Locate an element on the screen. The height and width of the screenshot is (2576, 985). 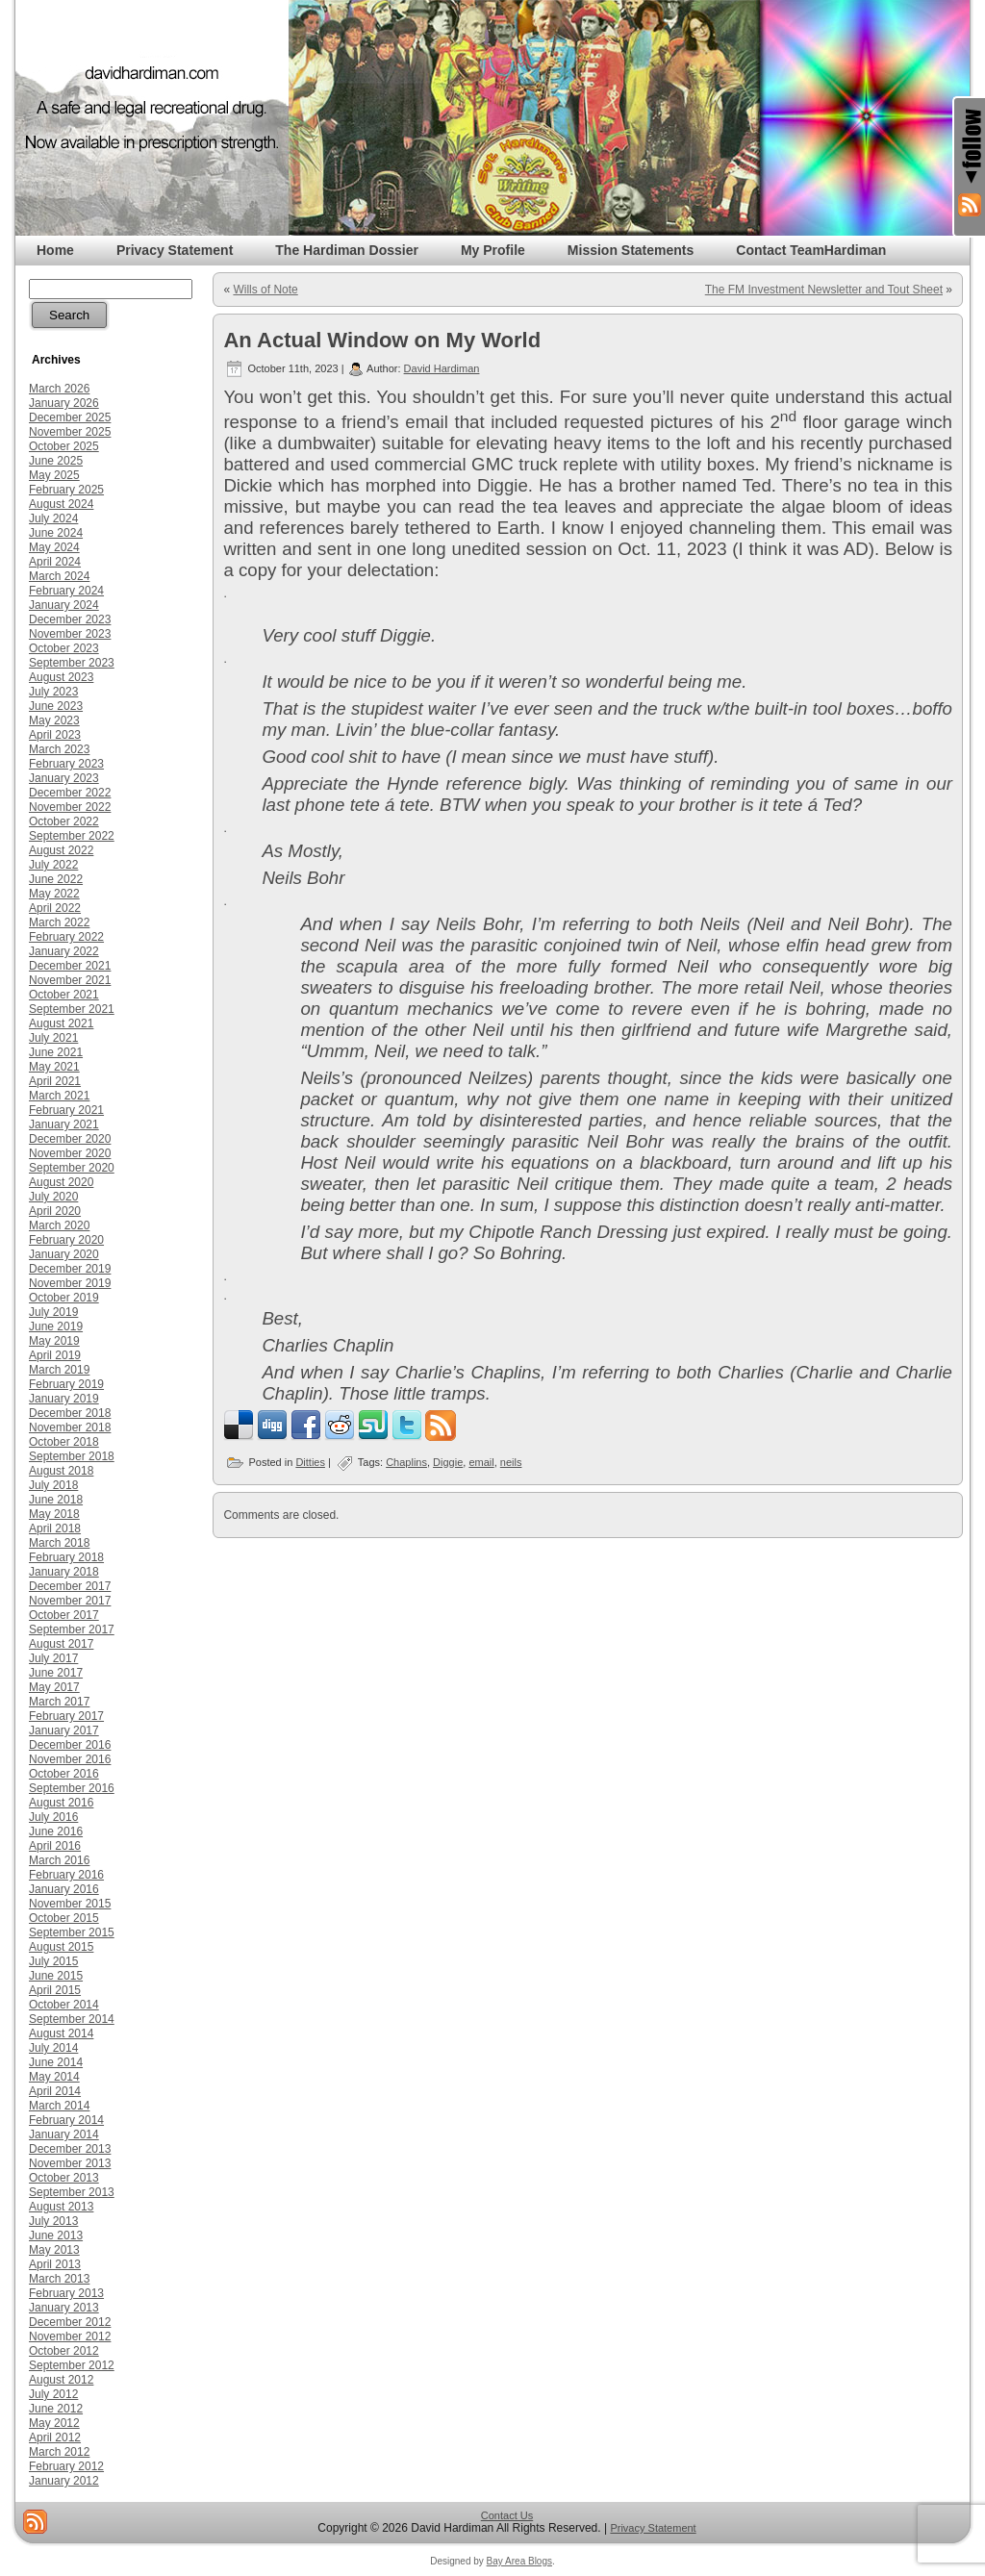
July 2023 is located at coordinates (53, 691).